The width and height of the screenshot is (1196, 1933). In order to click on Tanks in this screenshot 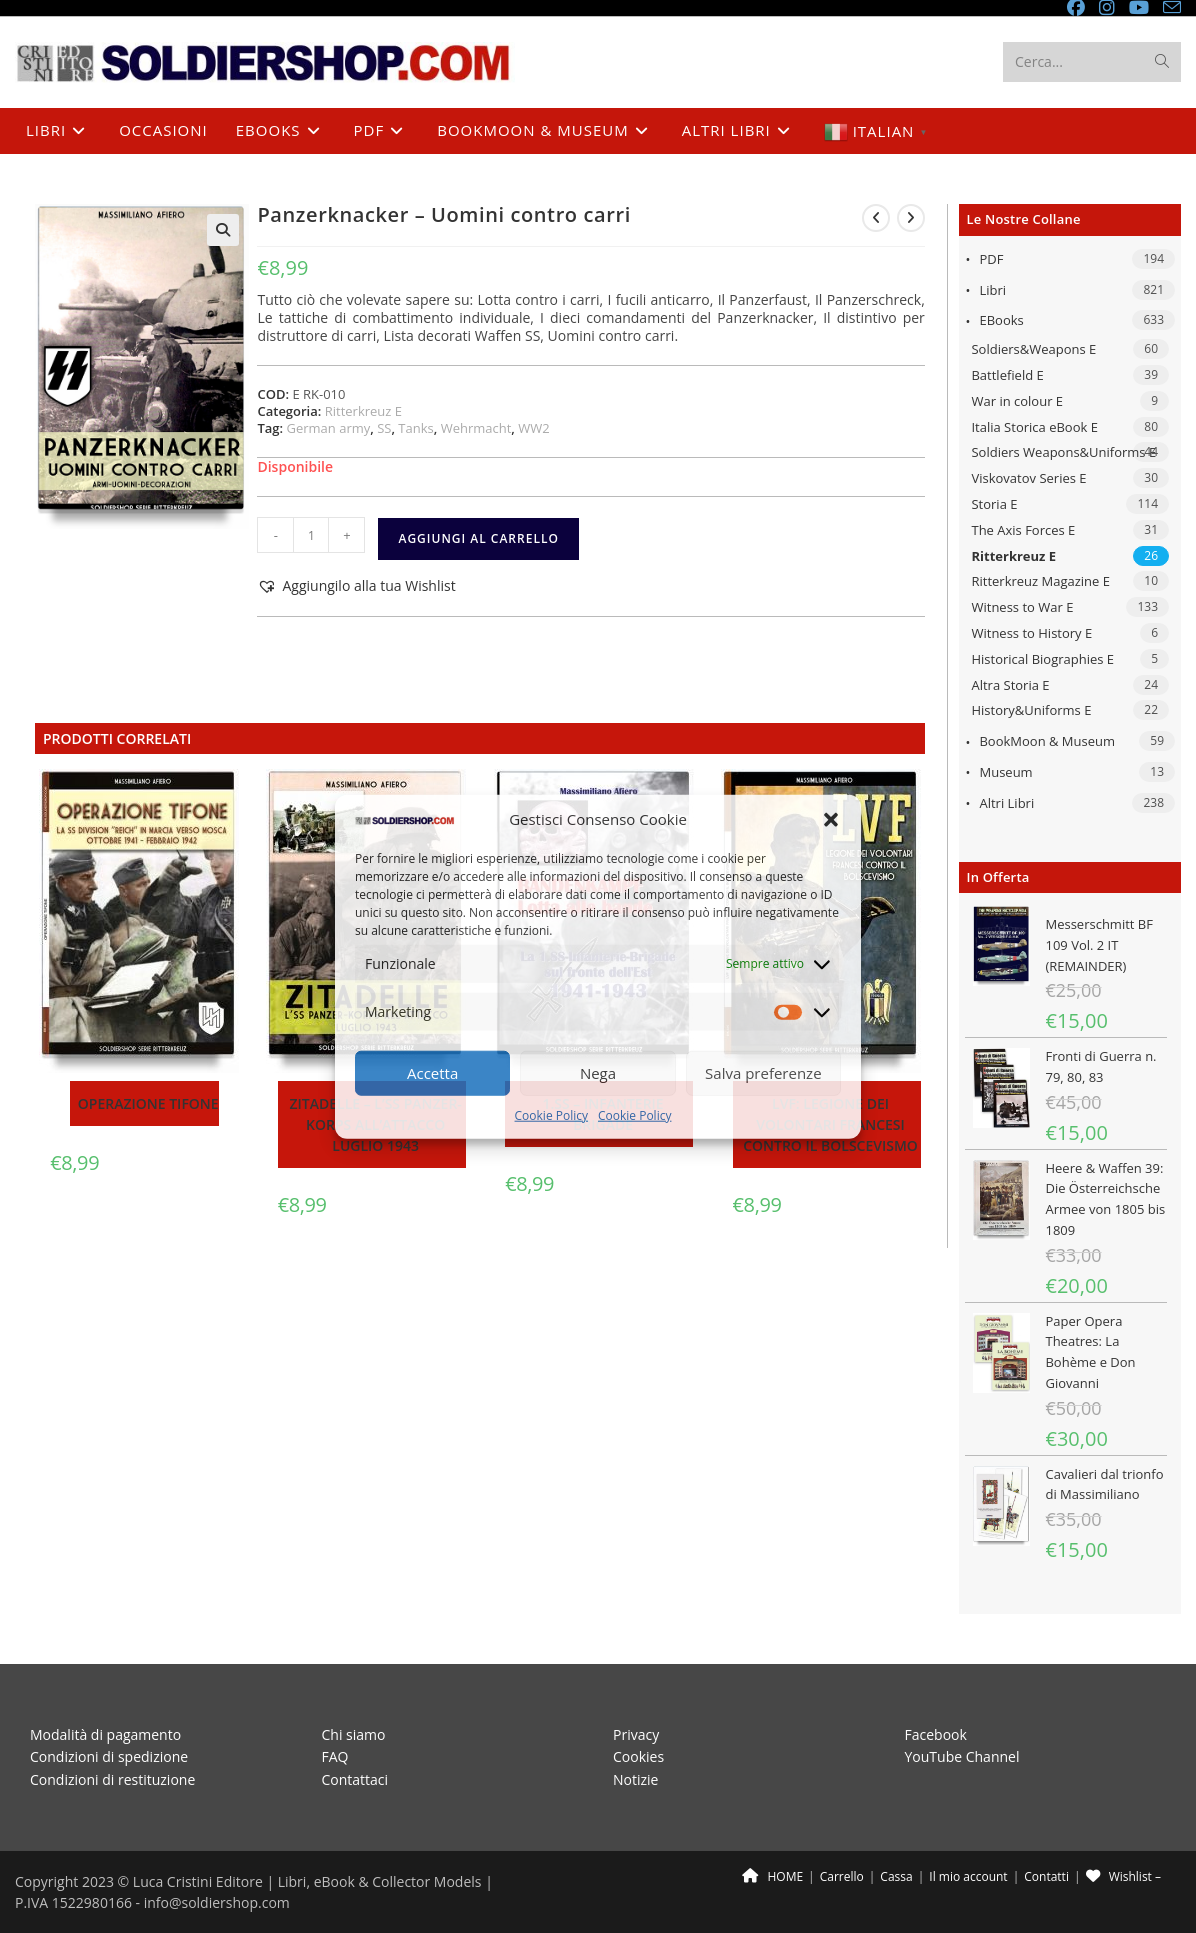, I will do `click(415, 428)`.